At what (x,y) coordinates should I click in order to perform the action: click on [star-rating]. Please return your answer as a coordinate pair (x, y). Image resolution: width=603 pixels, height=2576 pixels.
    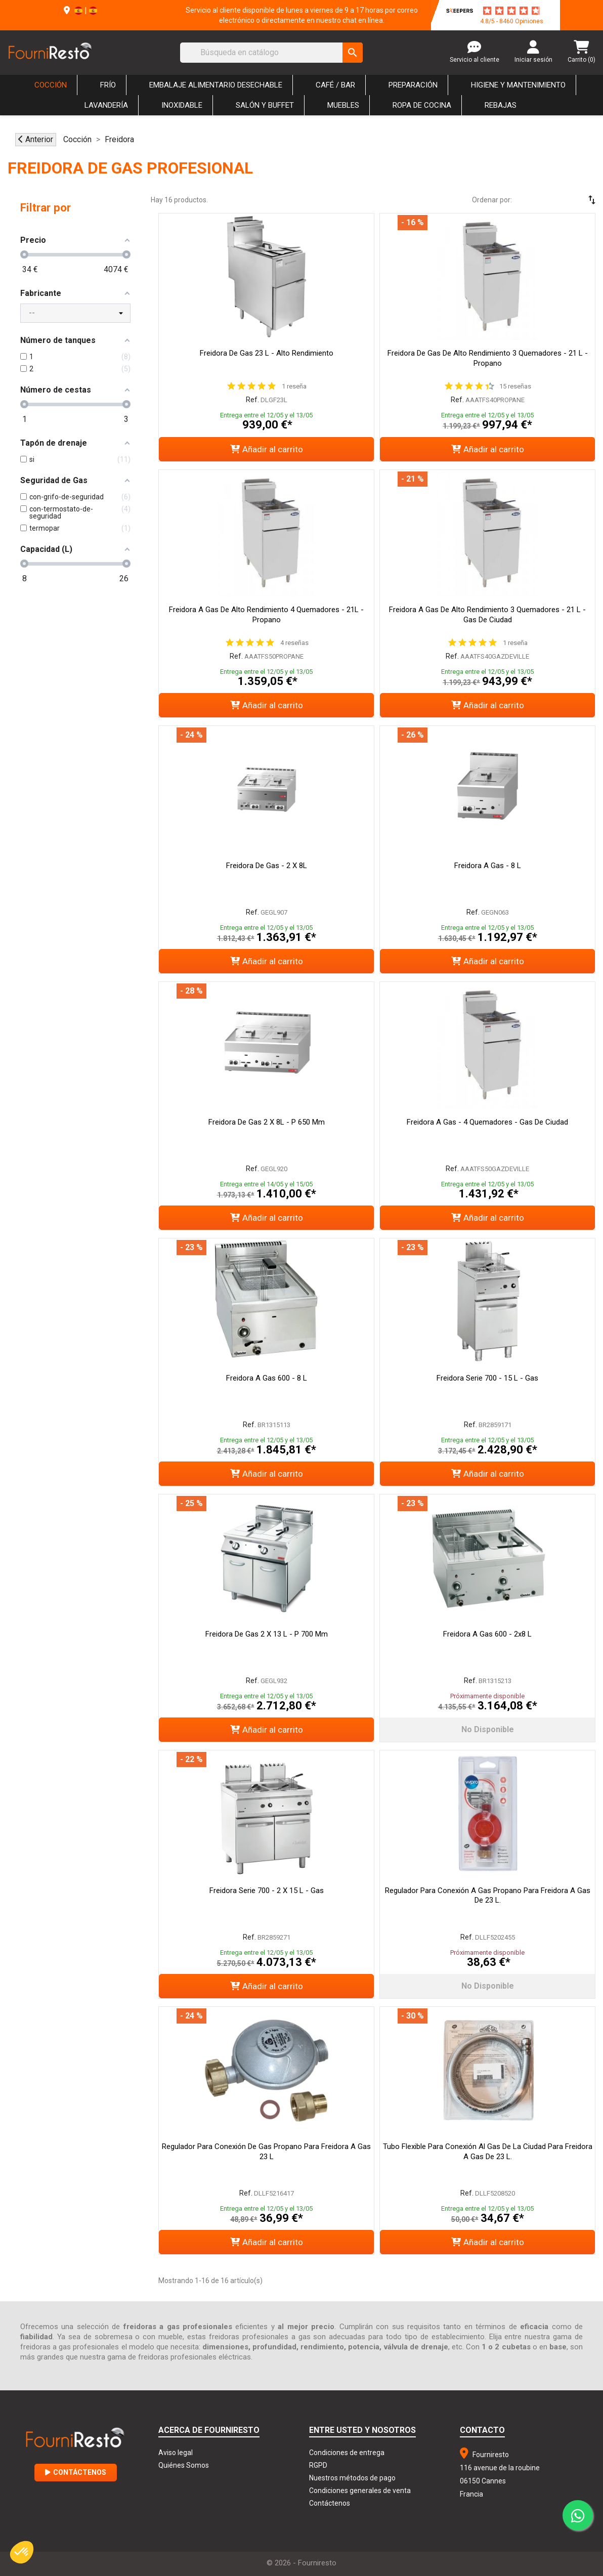
    Looking at the image, I should click on (511, 10).